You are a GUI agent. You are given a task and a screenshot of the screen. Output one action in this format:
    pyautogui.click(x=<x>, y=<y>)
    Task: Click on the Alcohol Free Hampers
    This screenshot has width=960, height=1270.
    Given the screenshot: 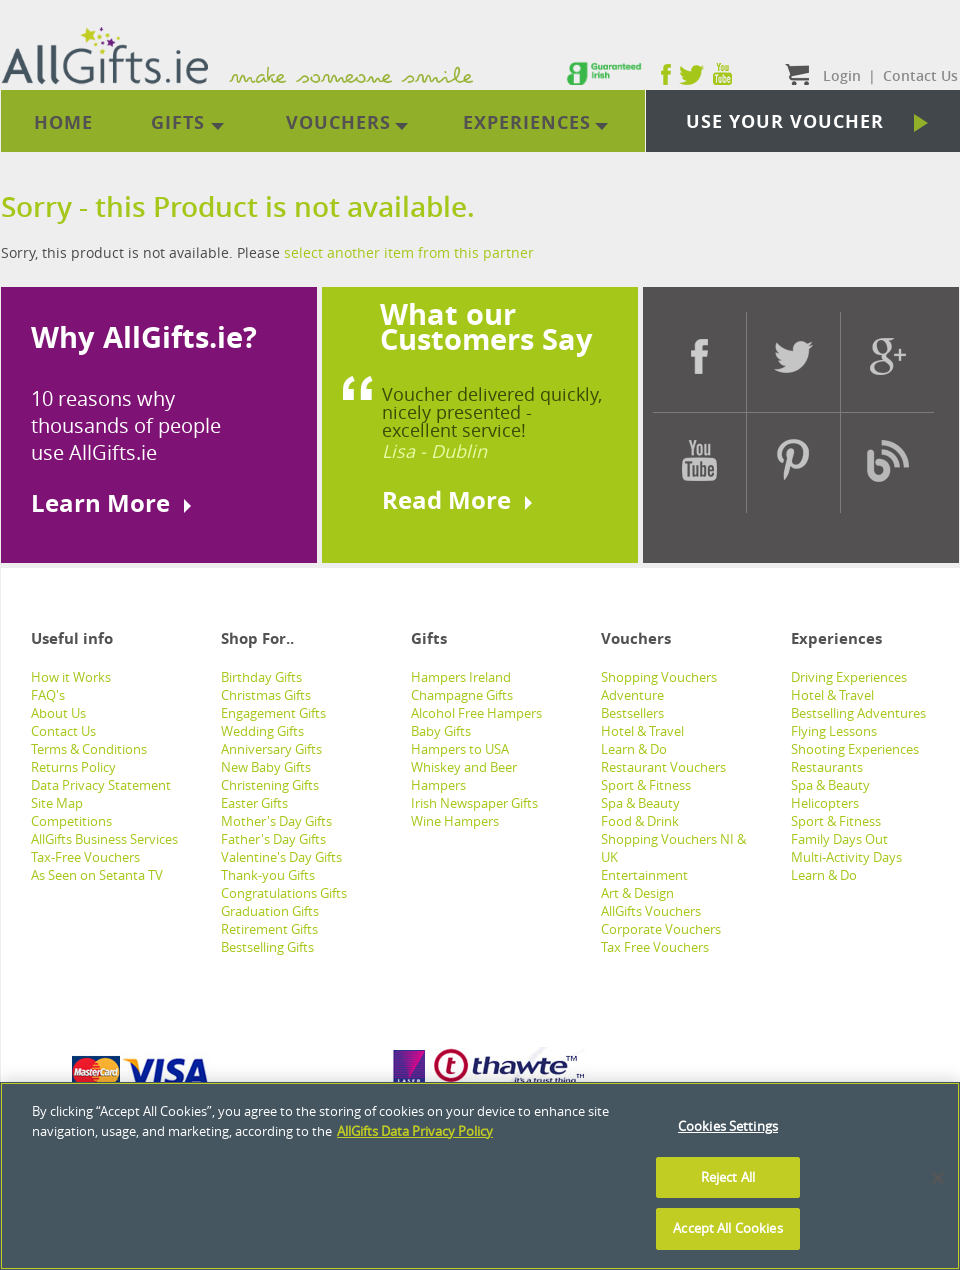 What is the action you would take?
    pyautogui.click(x=476, y=713)
    